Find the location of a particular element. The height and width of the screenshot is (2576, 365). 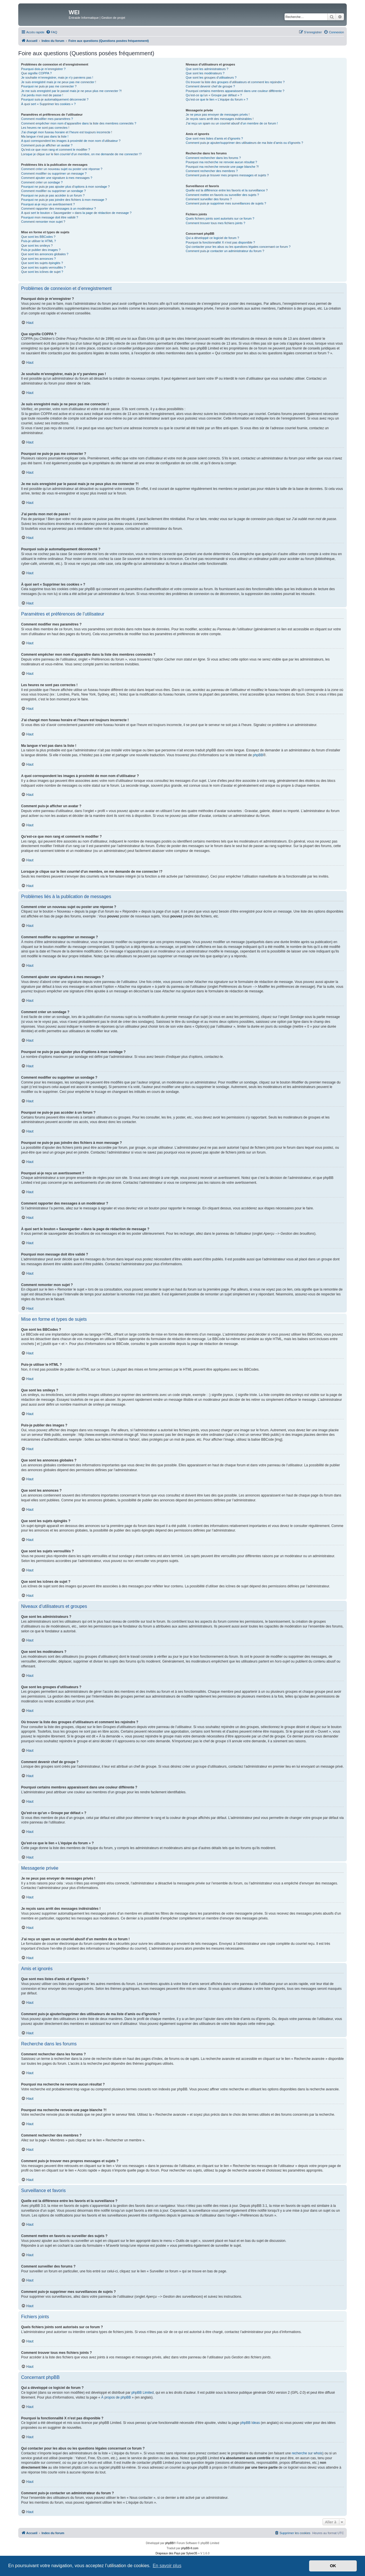

Comment rechercher des membres ? is located at coordinates (212, 171).